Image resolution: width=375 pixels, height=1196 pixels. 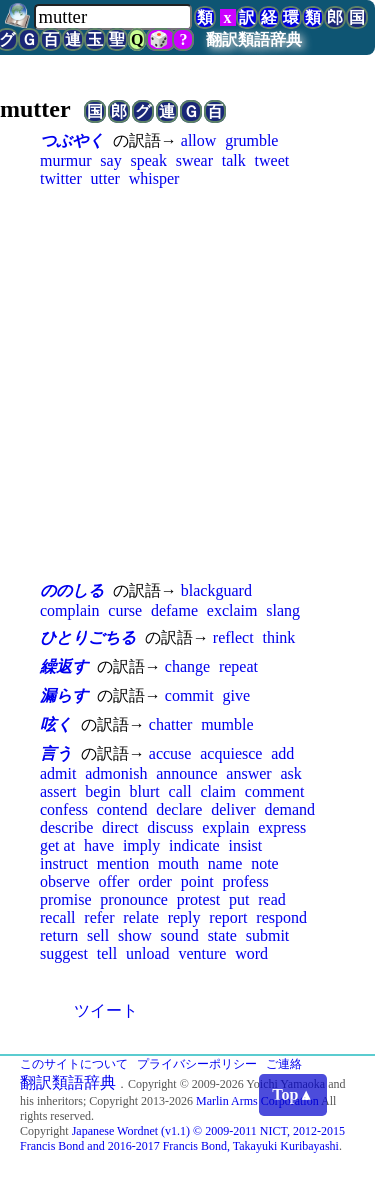 I want to click on mumble, so click(x=227, y=724).